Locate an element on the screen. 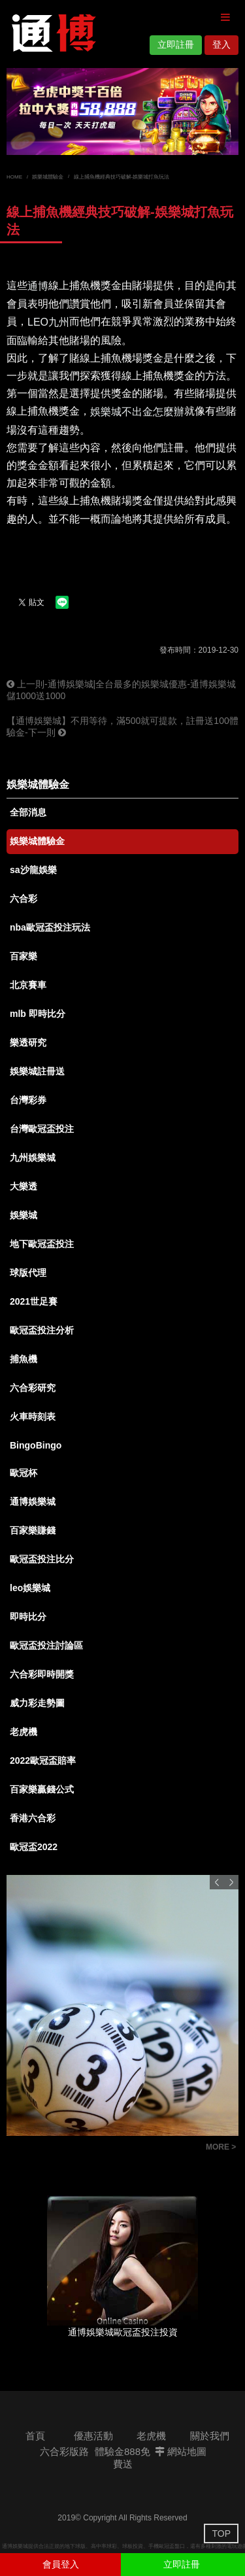  火車時刻表 is located at coordinates (33, 1416).